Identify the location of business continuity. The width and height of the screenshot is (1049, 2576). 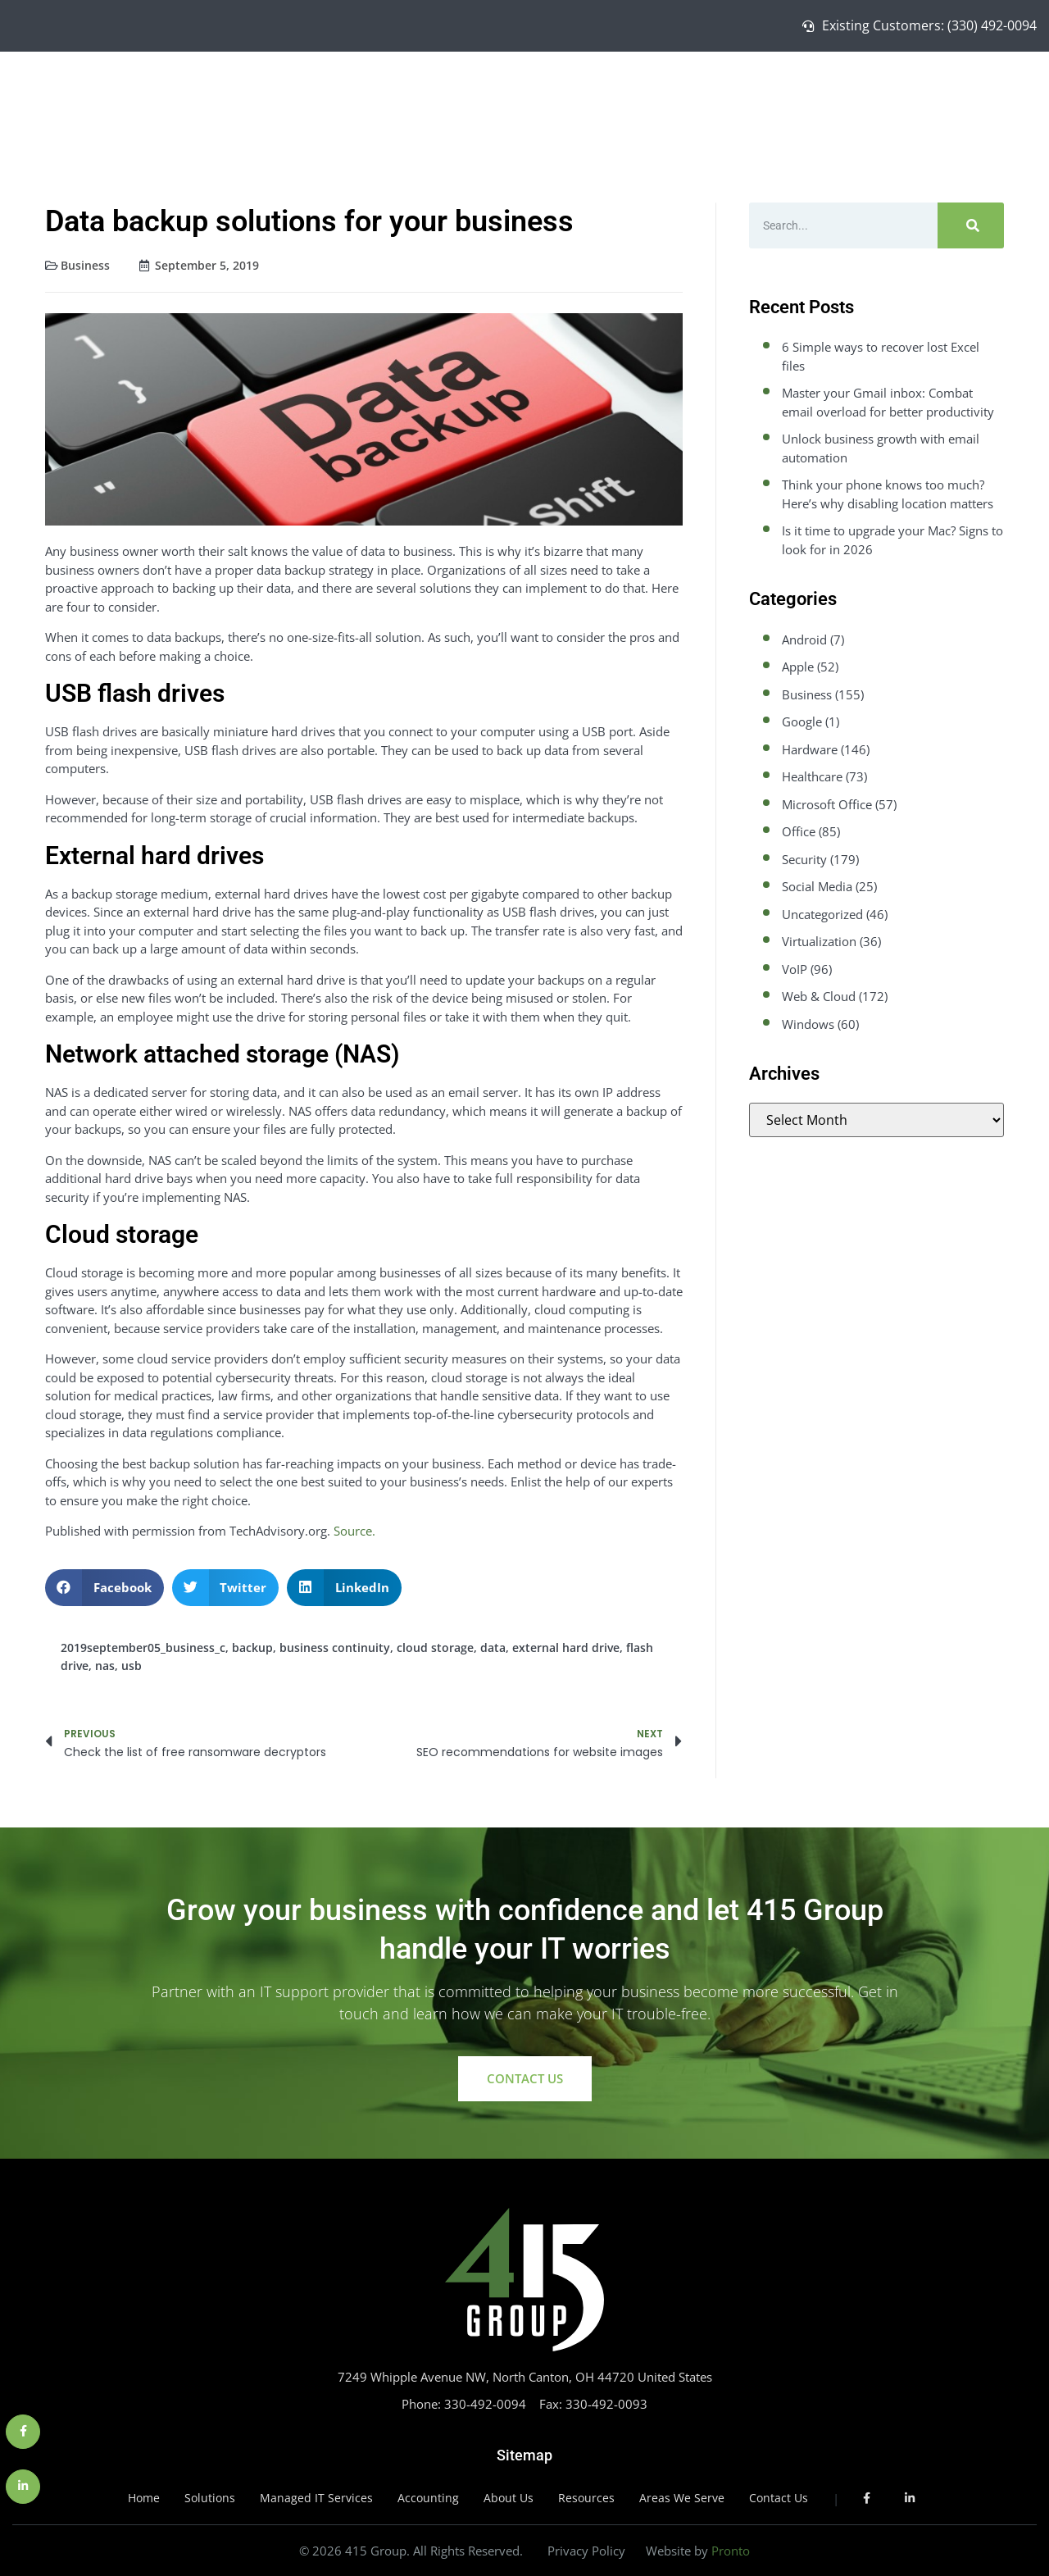
(334, 1647).